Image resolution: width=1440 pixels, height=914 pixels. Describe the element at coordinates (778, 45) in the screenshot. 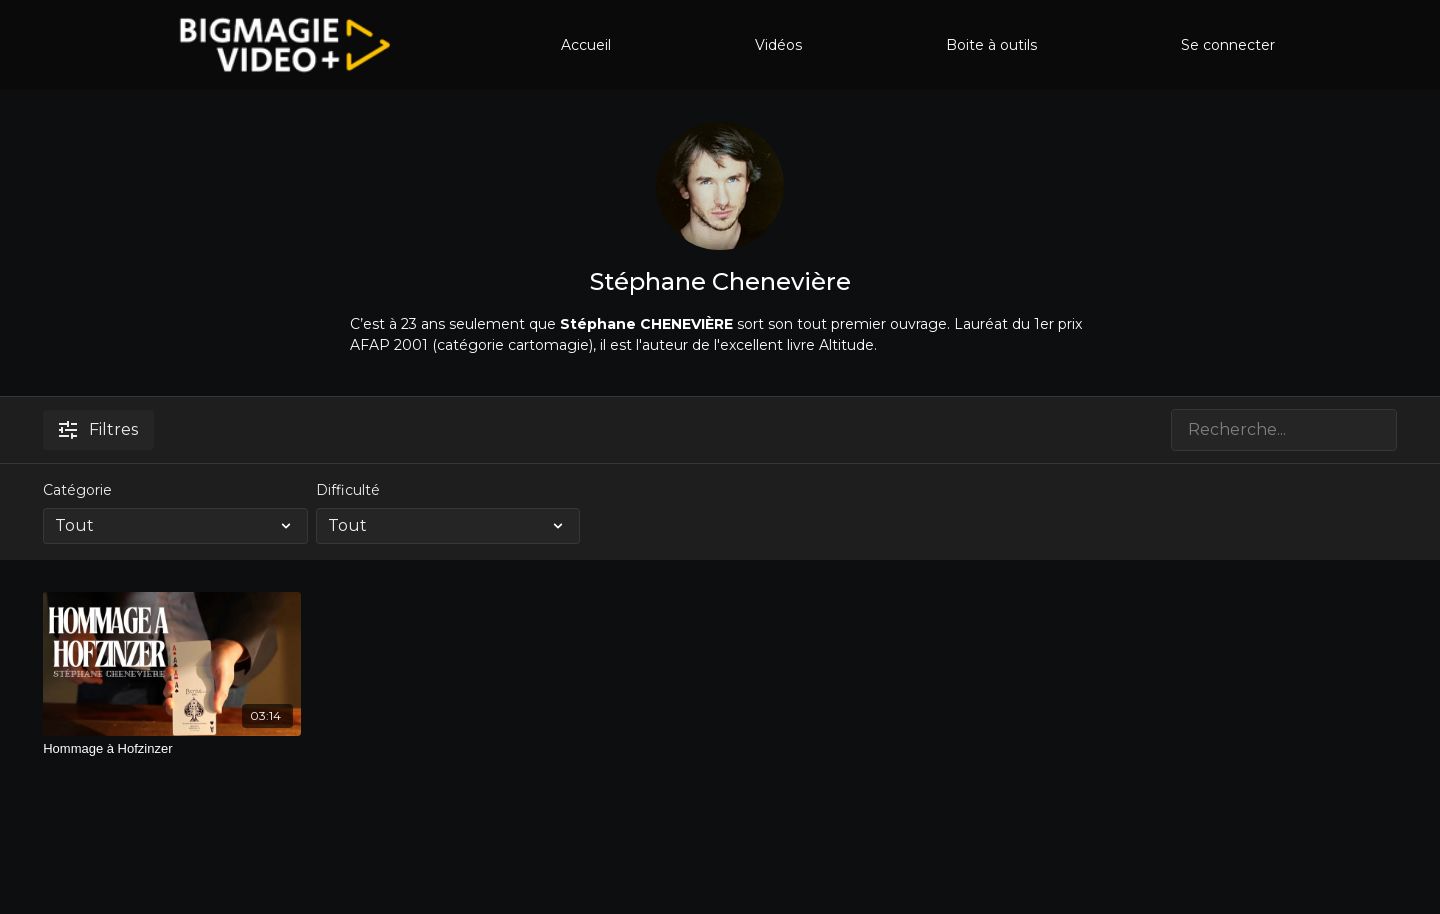

I see `Vidéos` at that location.